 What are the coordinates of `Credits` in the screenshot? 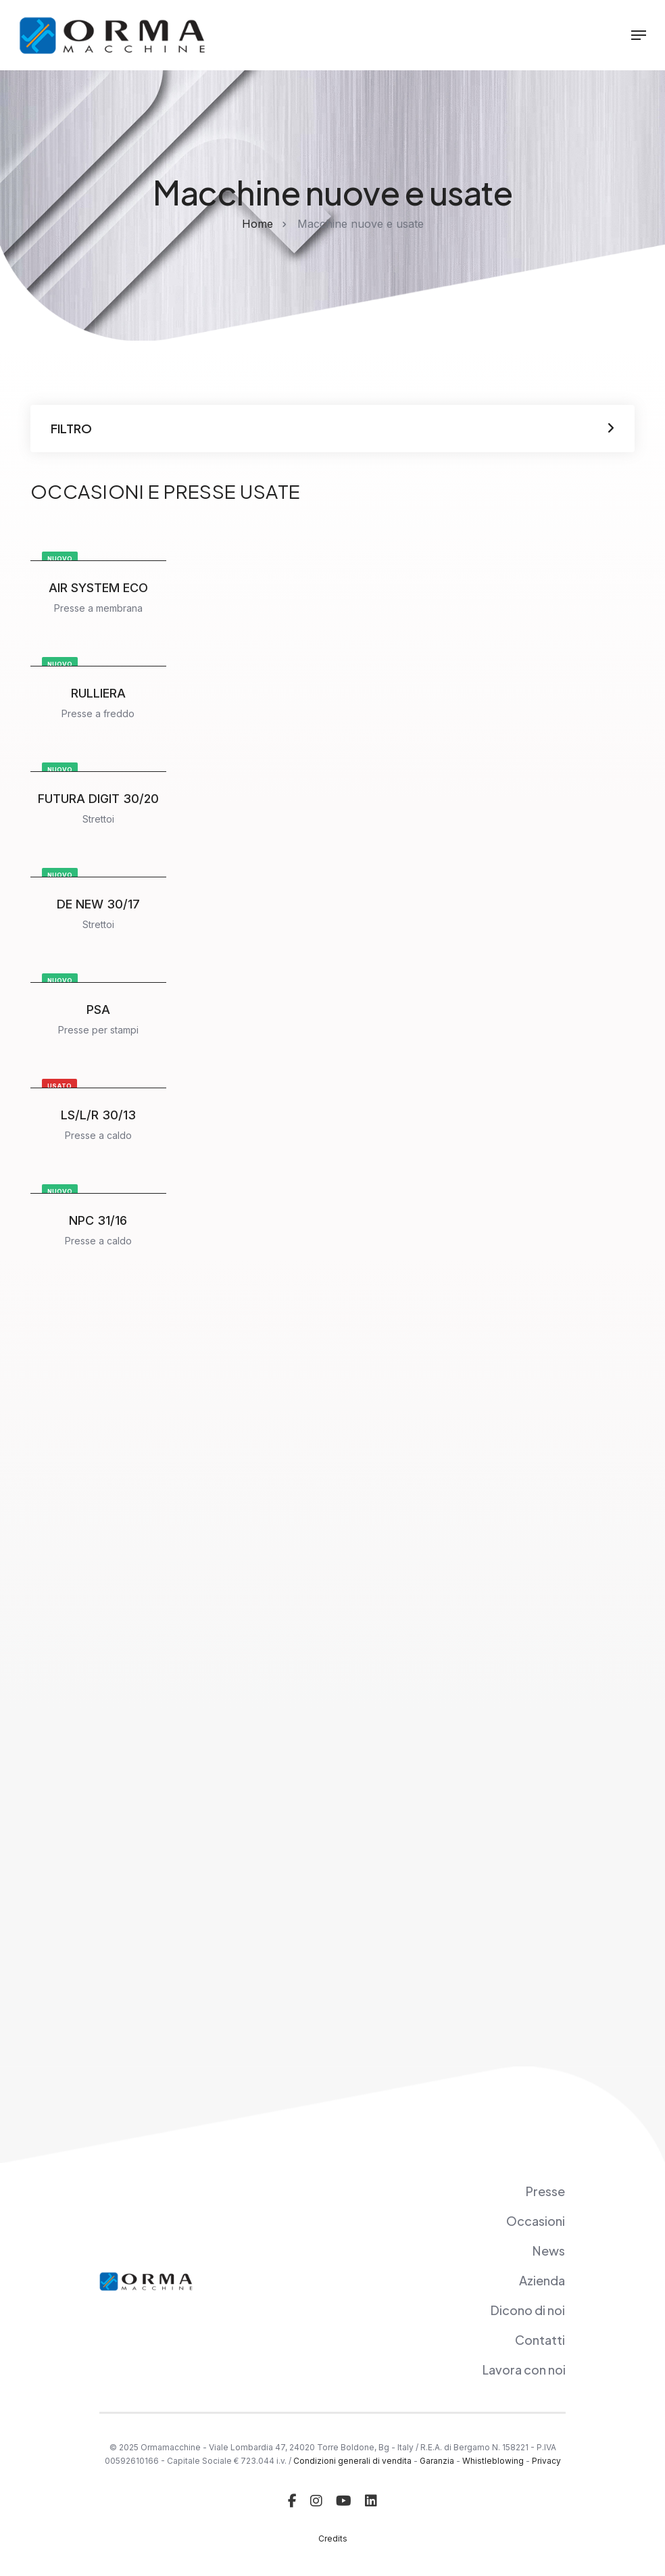 It's located at (332, 2538).